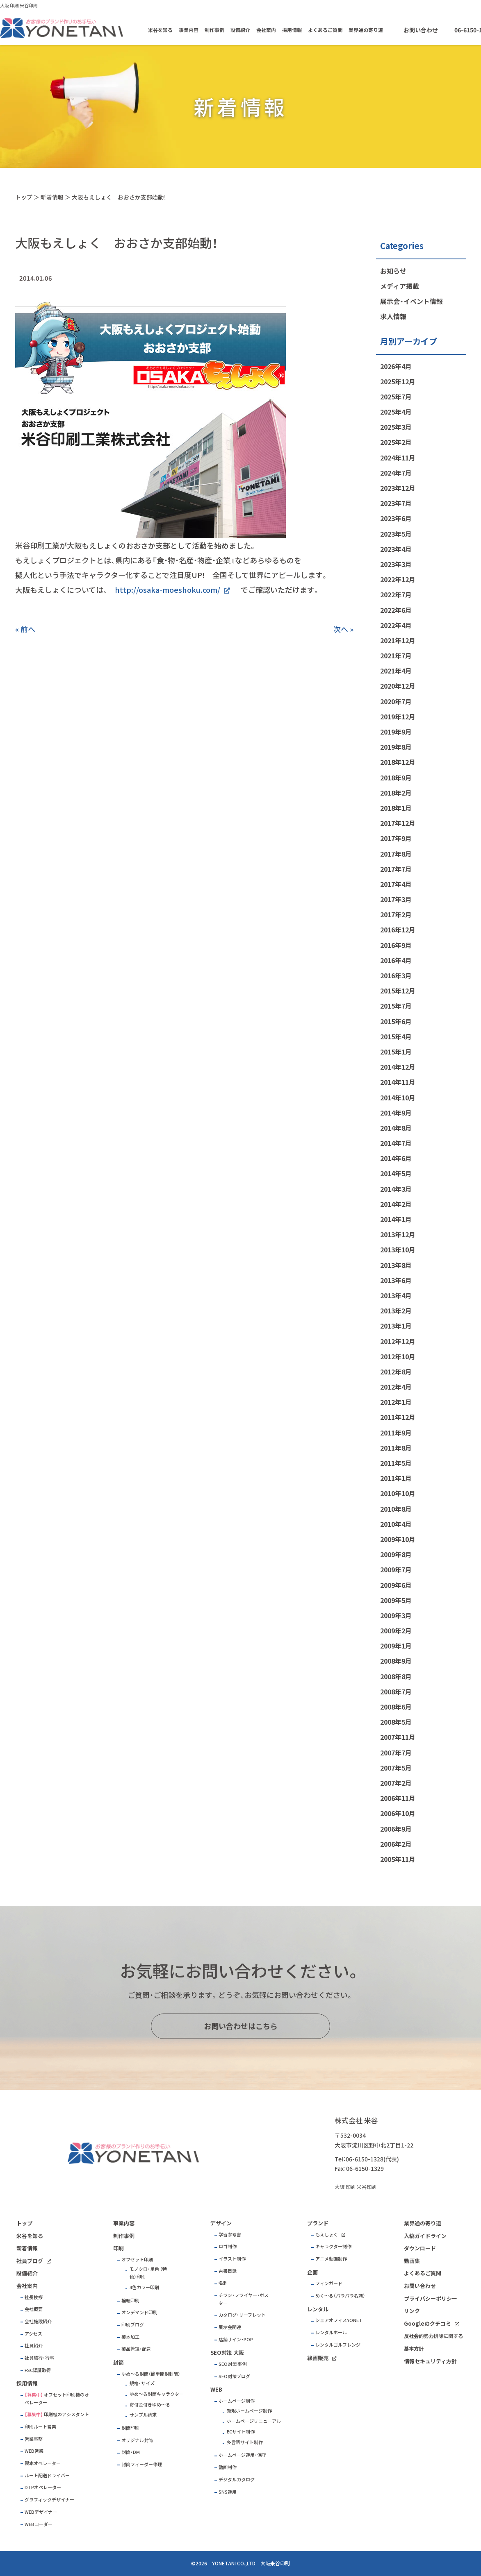  Describe the element at coordinates (396, 1371) in the screenshot. I see `2012年8月` at that location.